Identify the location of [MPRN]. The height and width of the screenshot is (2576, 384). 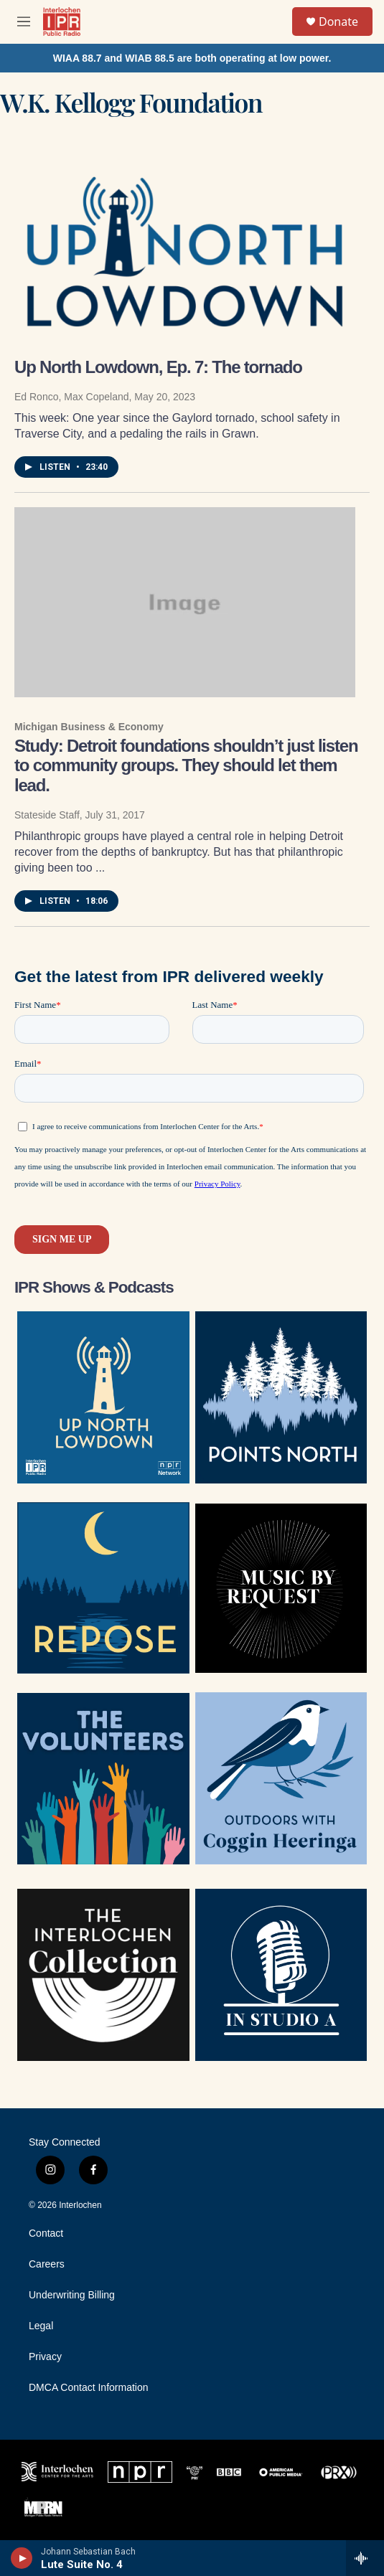
(43, 2508).